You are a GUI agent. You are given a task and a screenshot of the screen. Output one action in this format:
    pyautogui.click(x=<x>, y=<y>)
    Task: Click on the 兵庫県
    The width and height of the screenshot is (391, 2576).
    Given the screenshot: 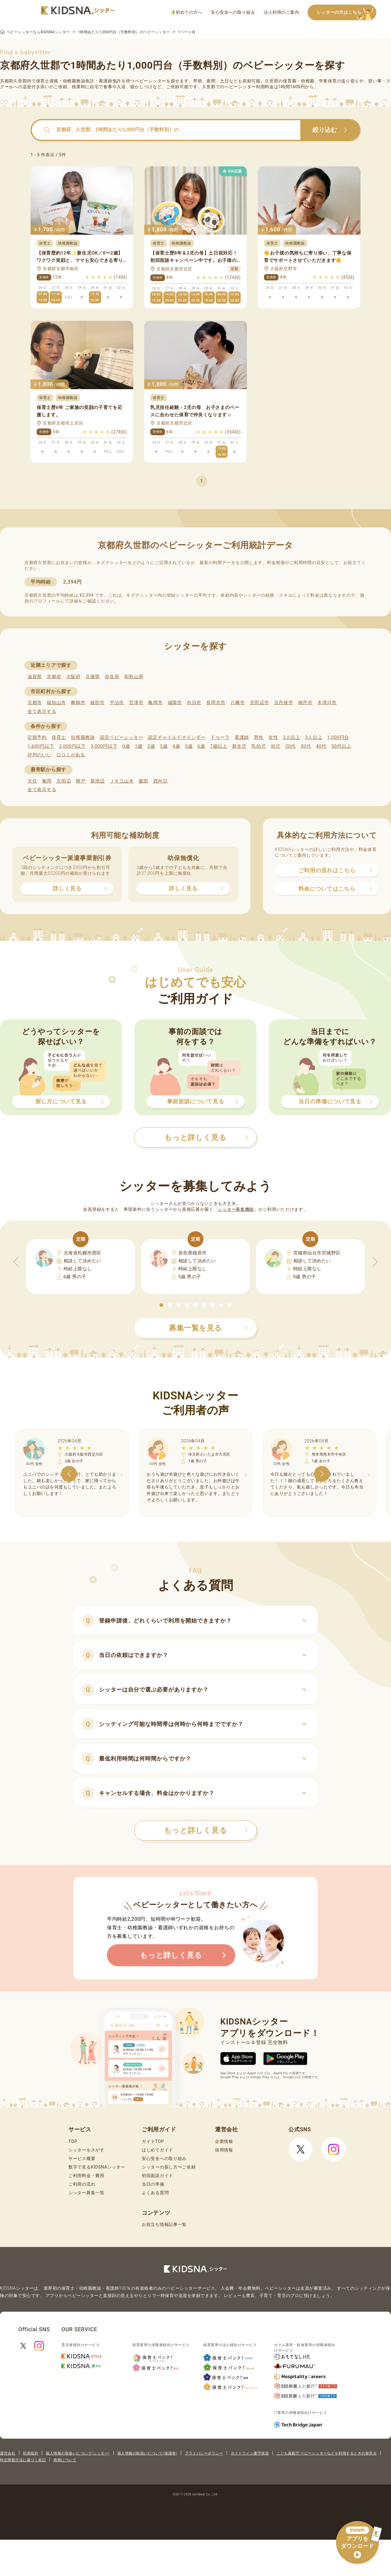 What is the action you would take?
    pyautogui.click(x=93, y=676)
    